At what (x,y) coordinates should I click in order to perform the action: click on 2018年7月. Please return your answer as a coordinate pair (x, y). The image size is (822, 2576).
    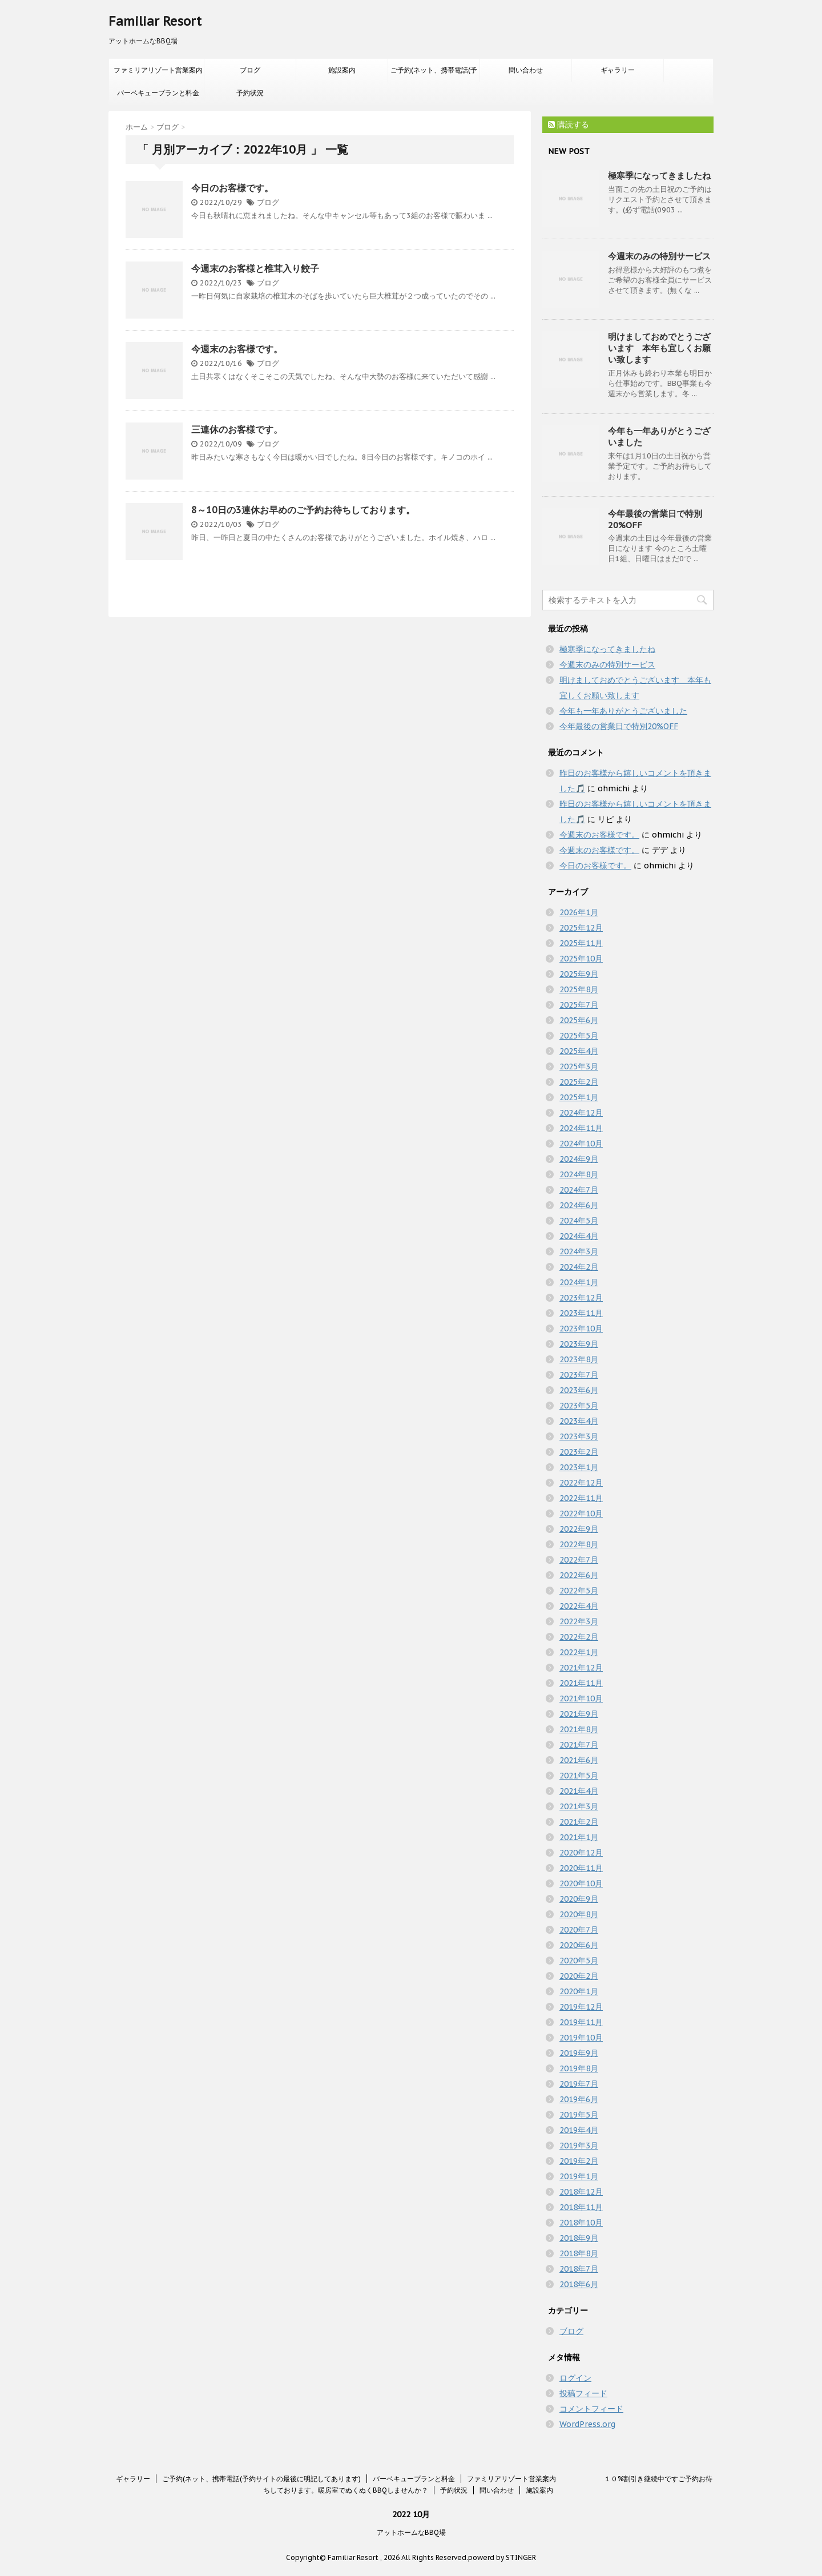
    Looking at the image, I should click on (578, 2269).